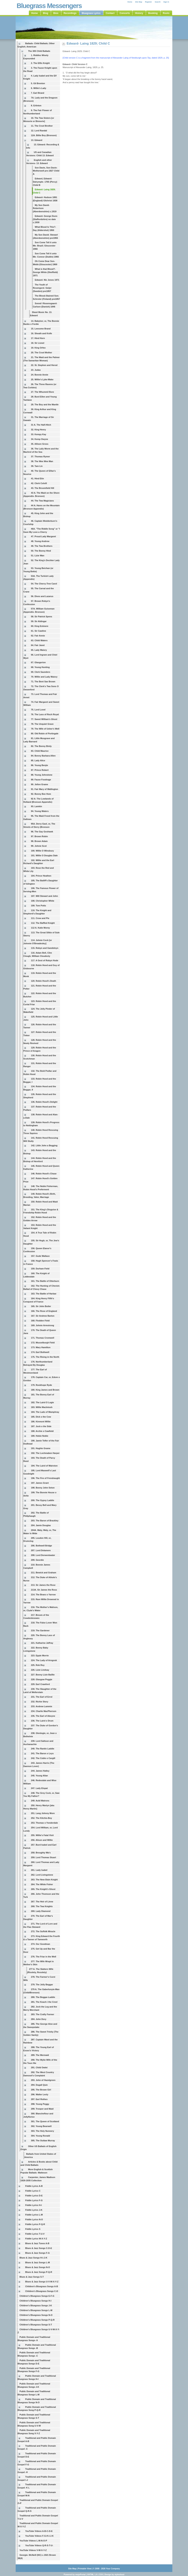  Describe the element at coordinates (42, 1748) in the screenshot. I see `240. The Rantin Laddie` at that location.